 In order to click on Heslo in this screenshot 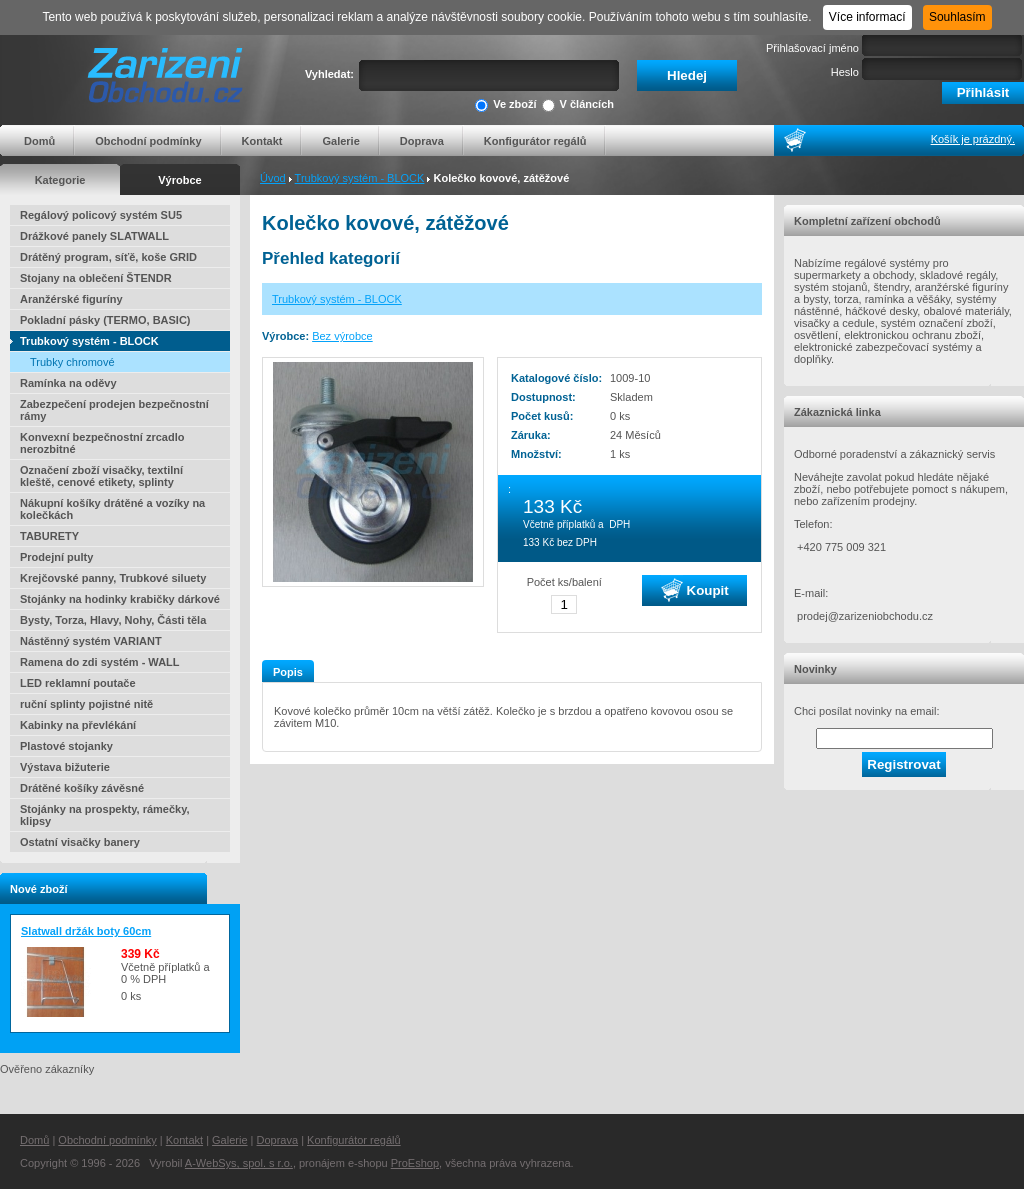, I will do `click(845, 72)`.